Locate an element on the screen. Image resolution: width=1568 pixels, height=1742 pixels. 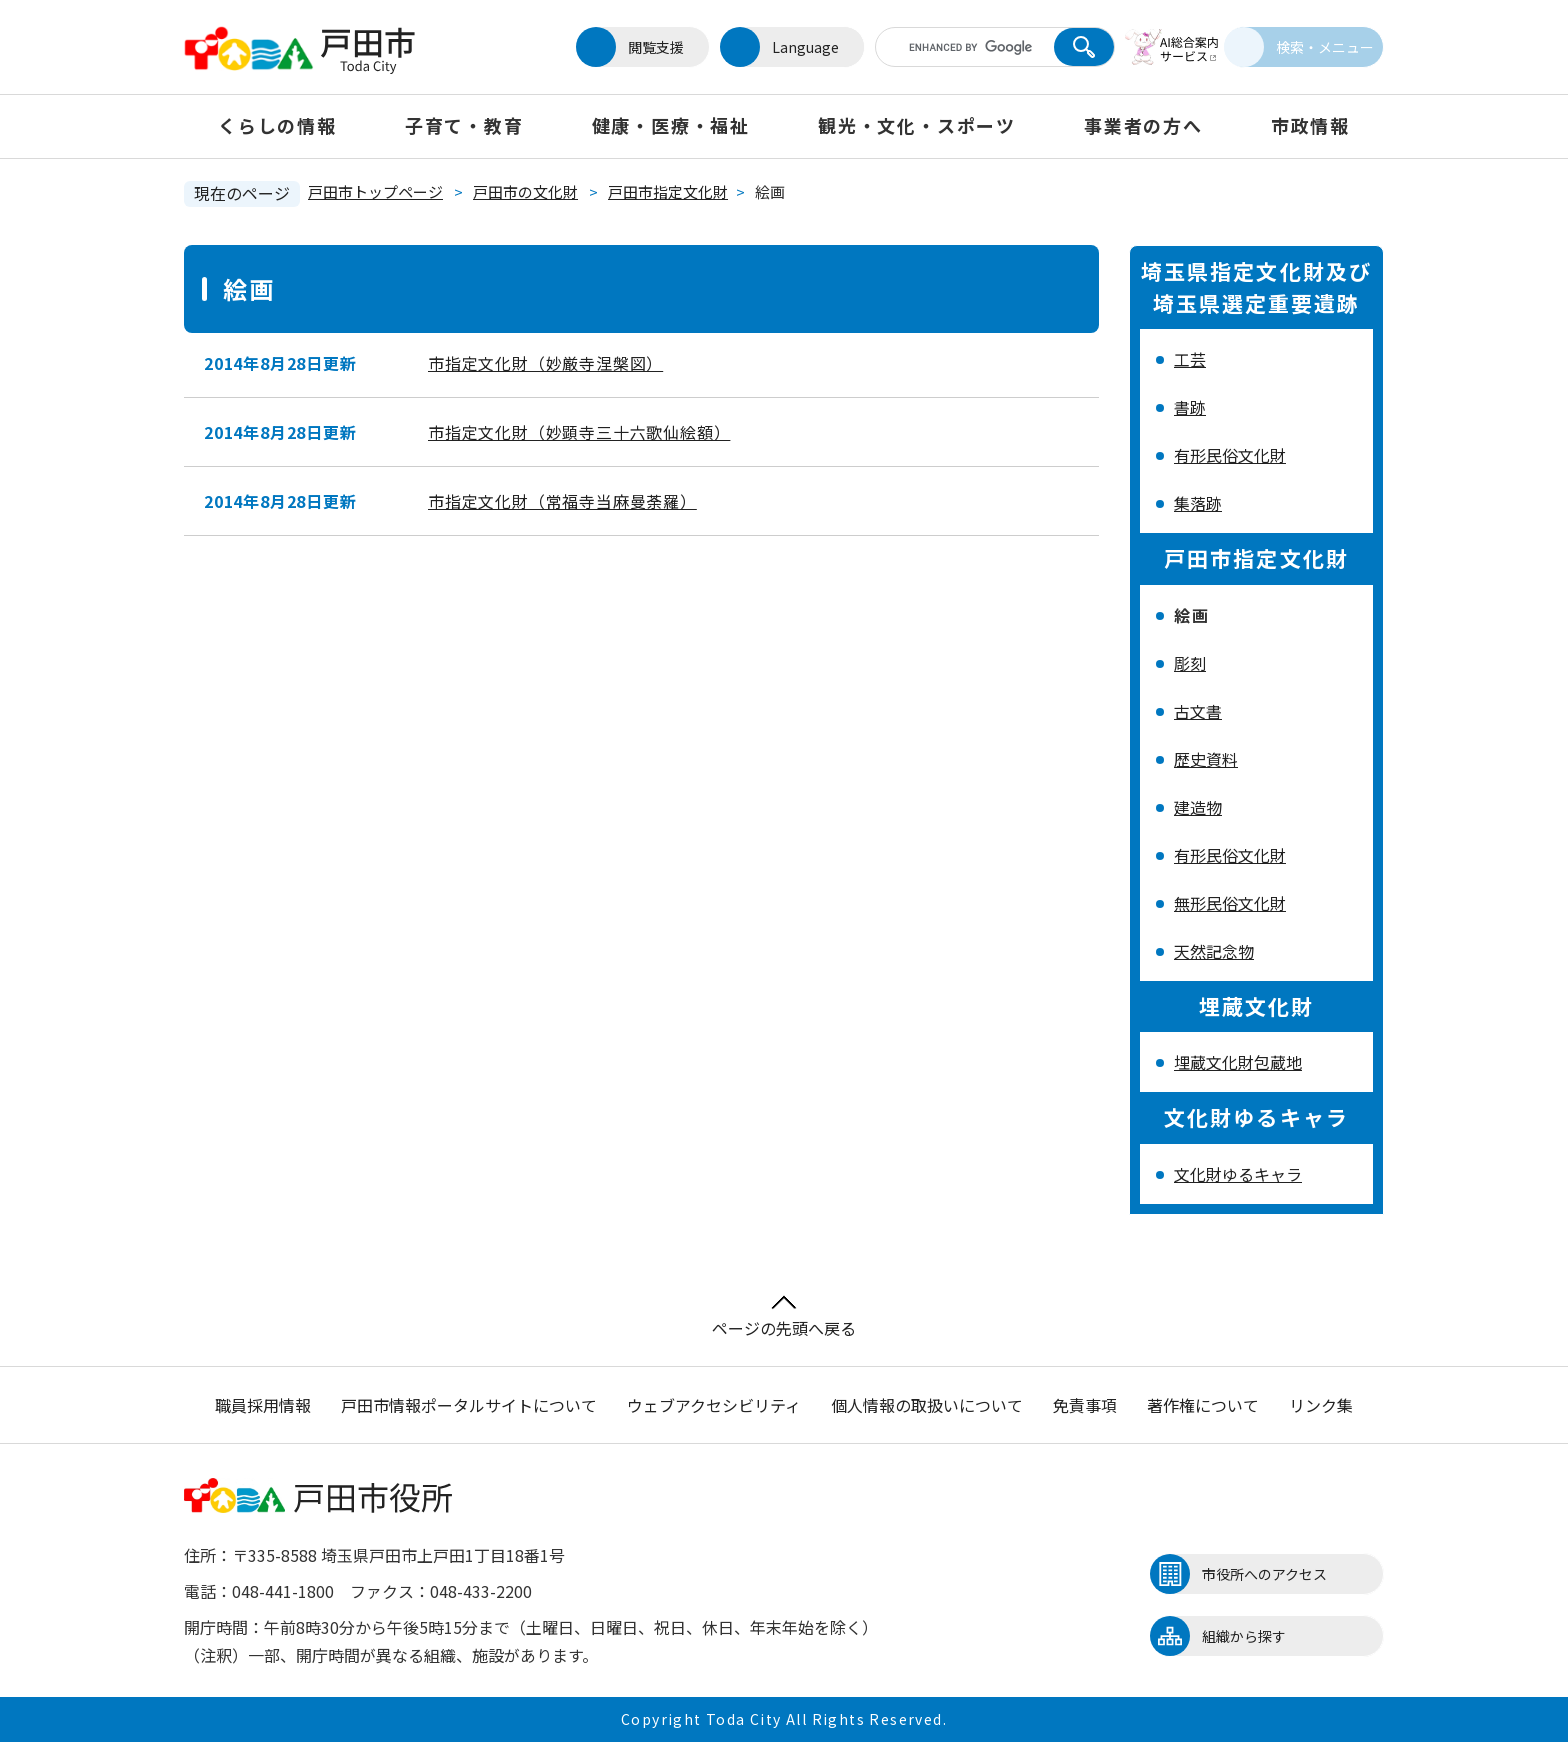
戸田市指定文化財 is located at coordinates (668, 191).